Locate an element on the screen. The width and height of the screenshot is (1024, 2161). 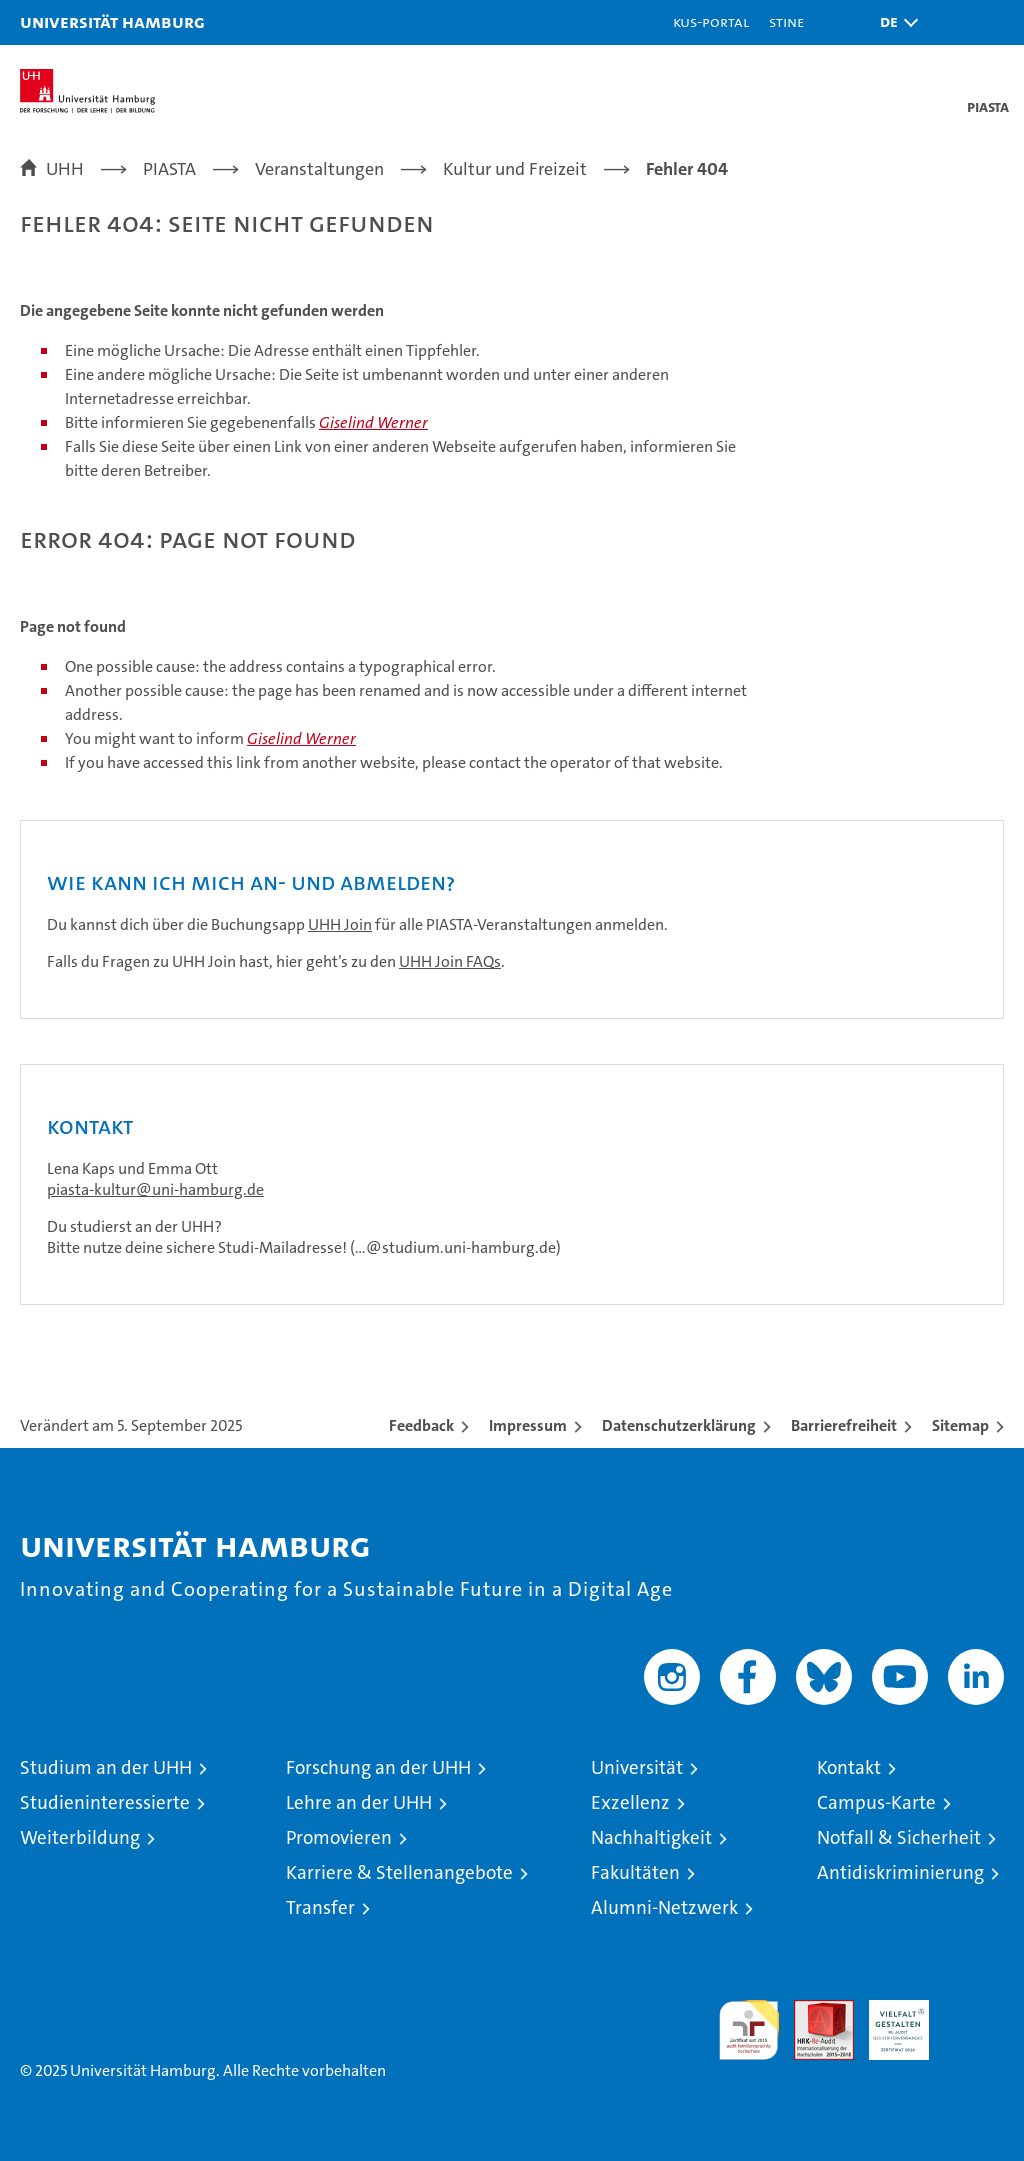
Karriere & Stellenangebote is located at coordinates (399, 1872).